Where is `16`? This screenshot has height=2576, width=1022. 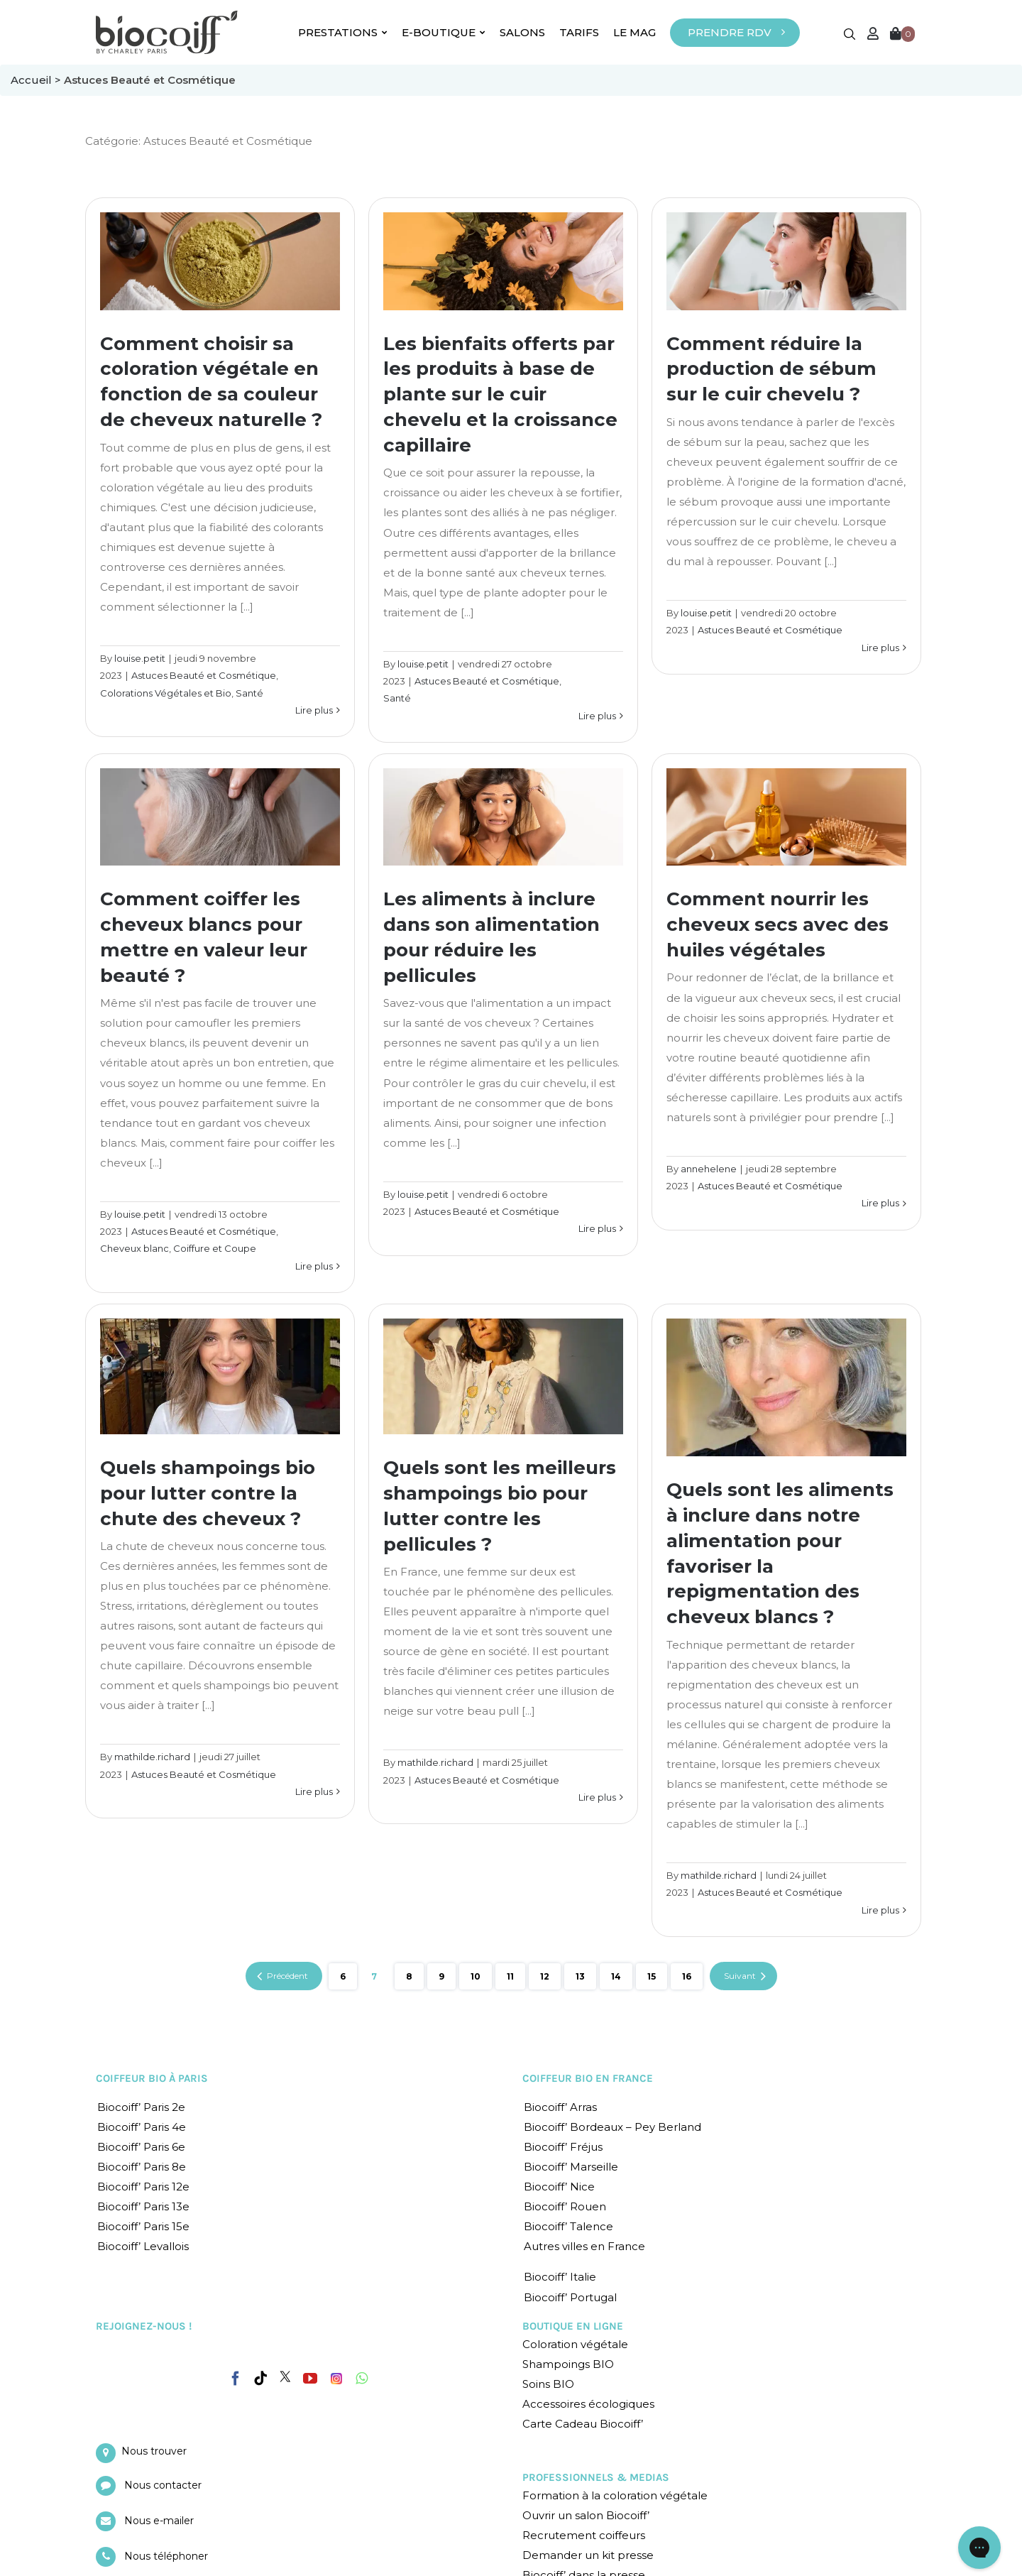 16 is located at coordinates (686, 1976).